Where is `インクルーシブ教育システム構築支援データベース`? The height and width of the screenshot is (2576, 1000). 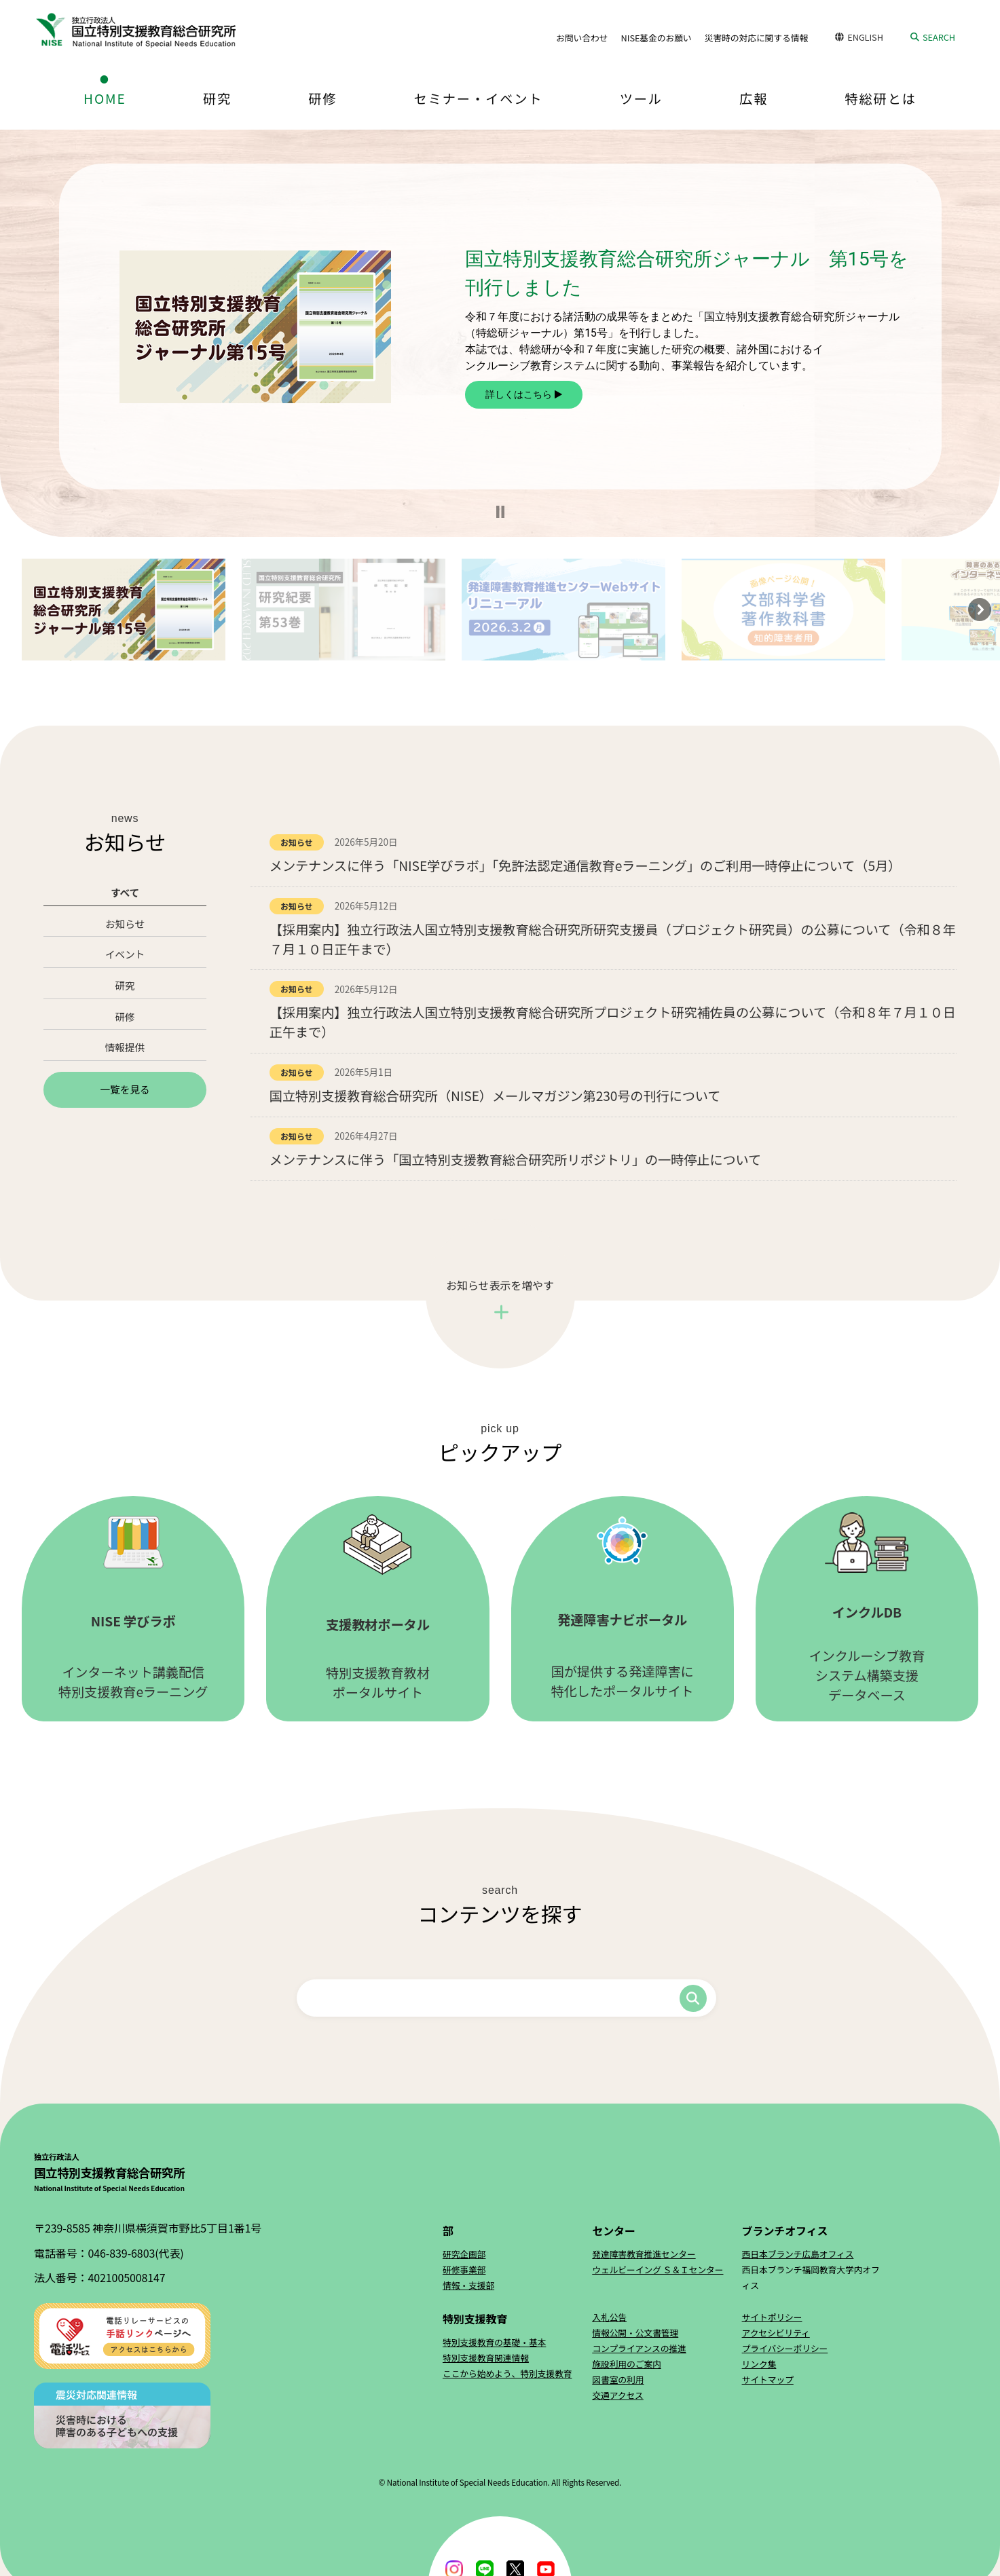 インクルーシブ教育システム構築支援データベース is located at coordinates (867, 1608).